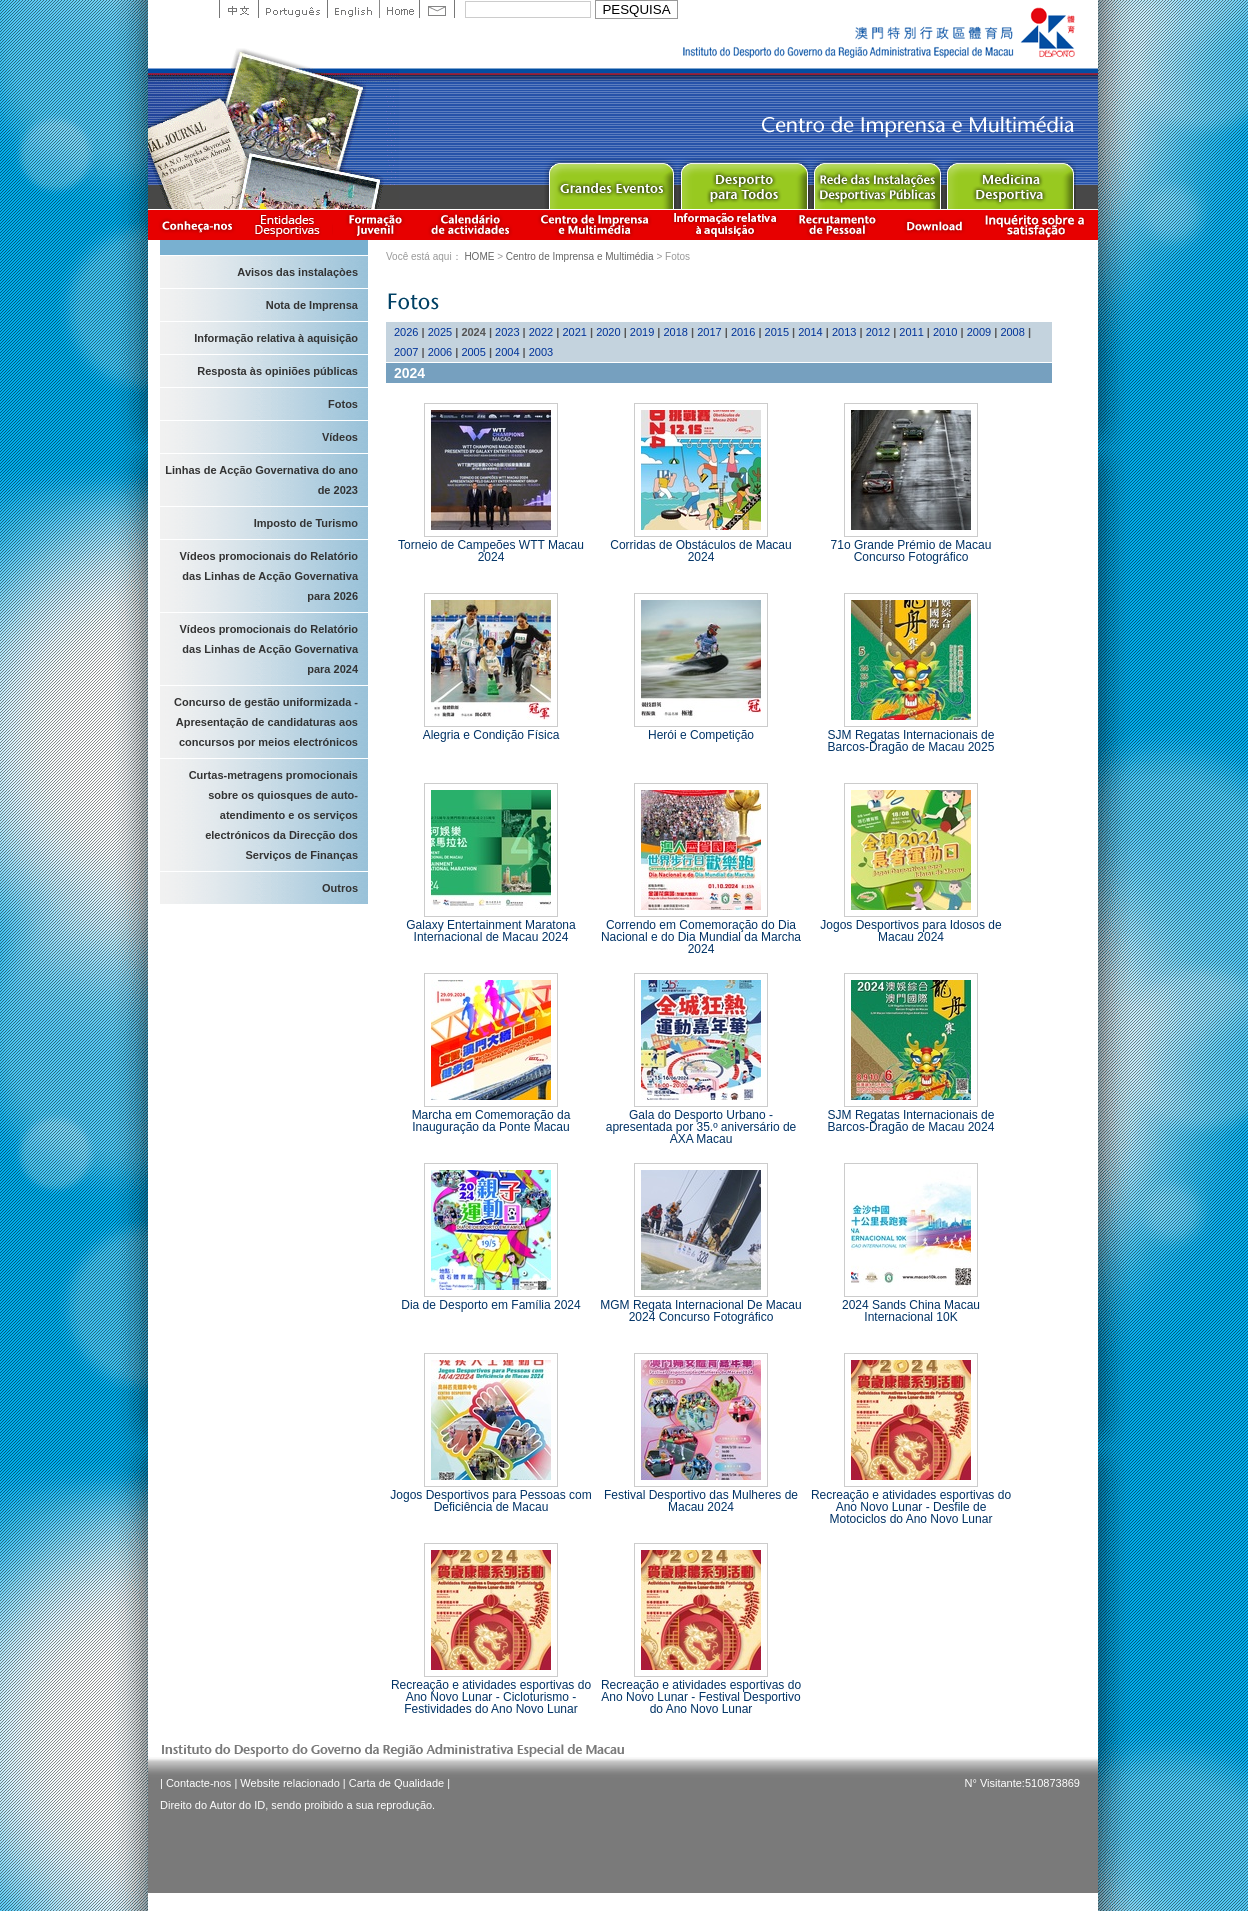 This screenshot has width=1248, height=1911. What do you see at coordinates (1038, 224) in the screenshot?
I see `滿意度調查` at bounding box center [1038, 224].